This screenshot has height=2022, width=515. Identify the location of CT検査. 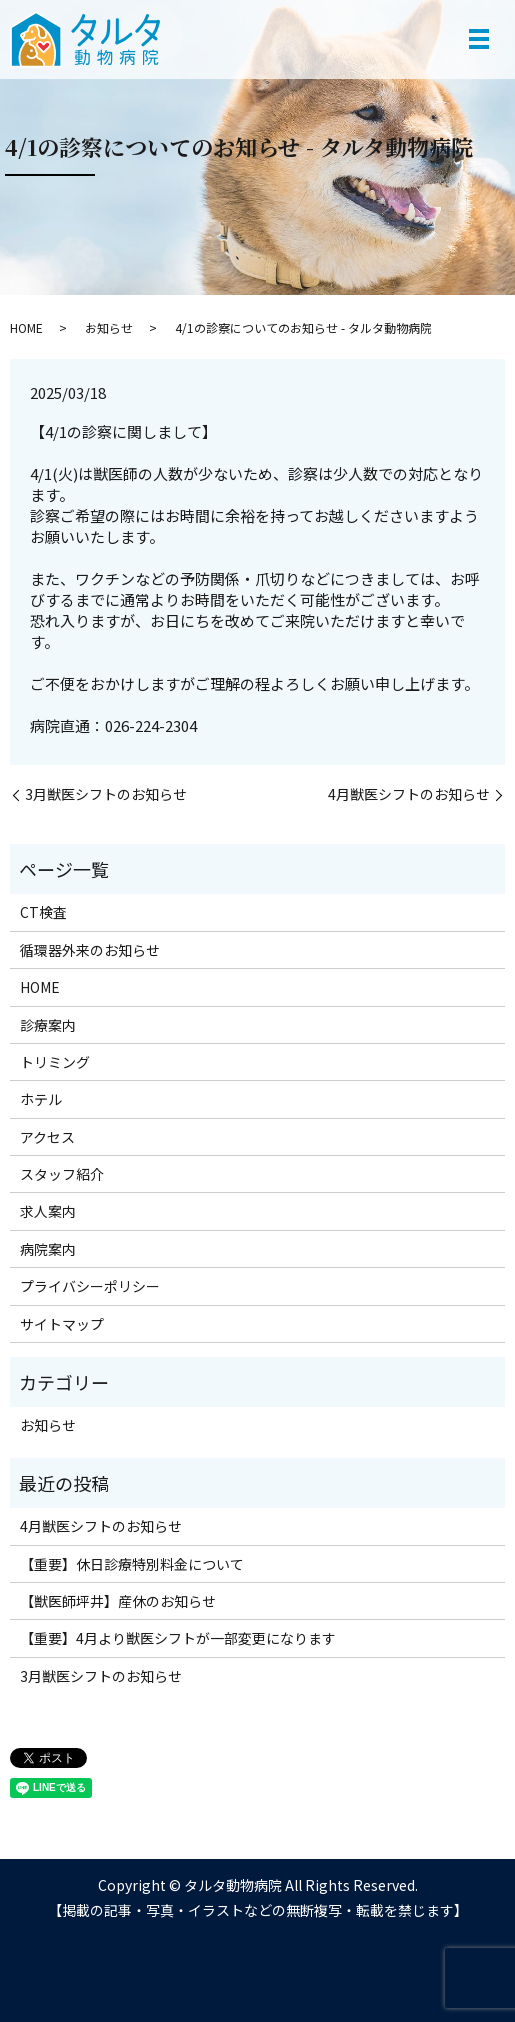
(43, 912).